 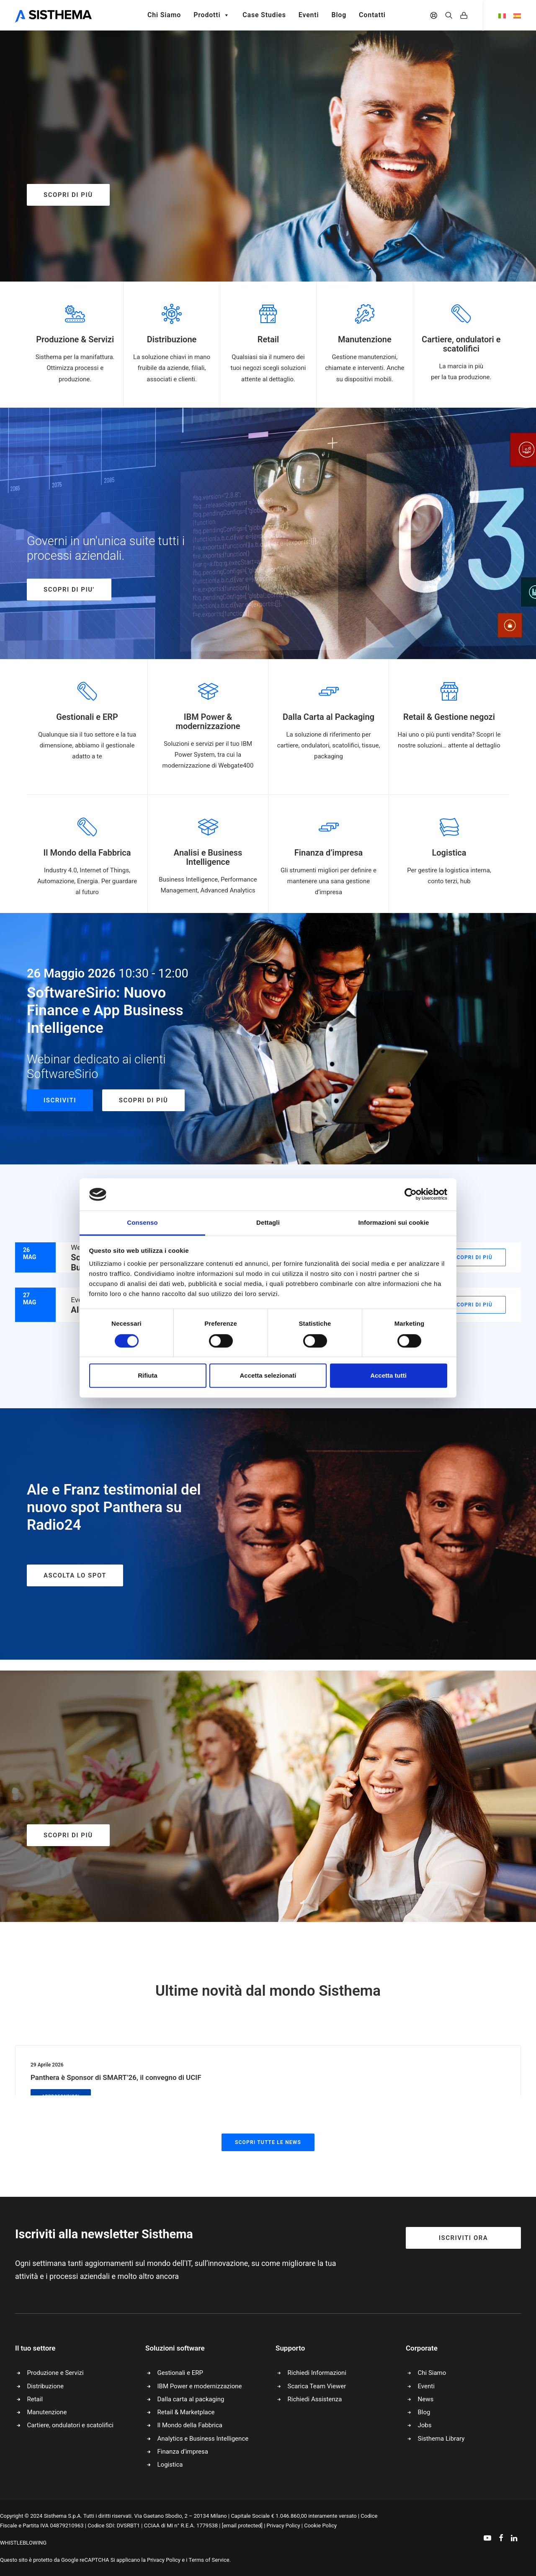 What do you see at coordinates (309, 15) in the screenshot?
I see `Eventi` at bounding box center [309, 15].